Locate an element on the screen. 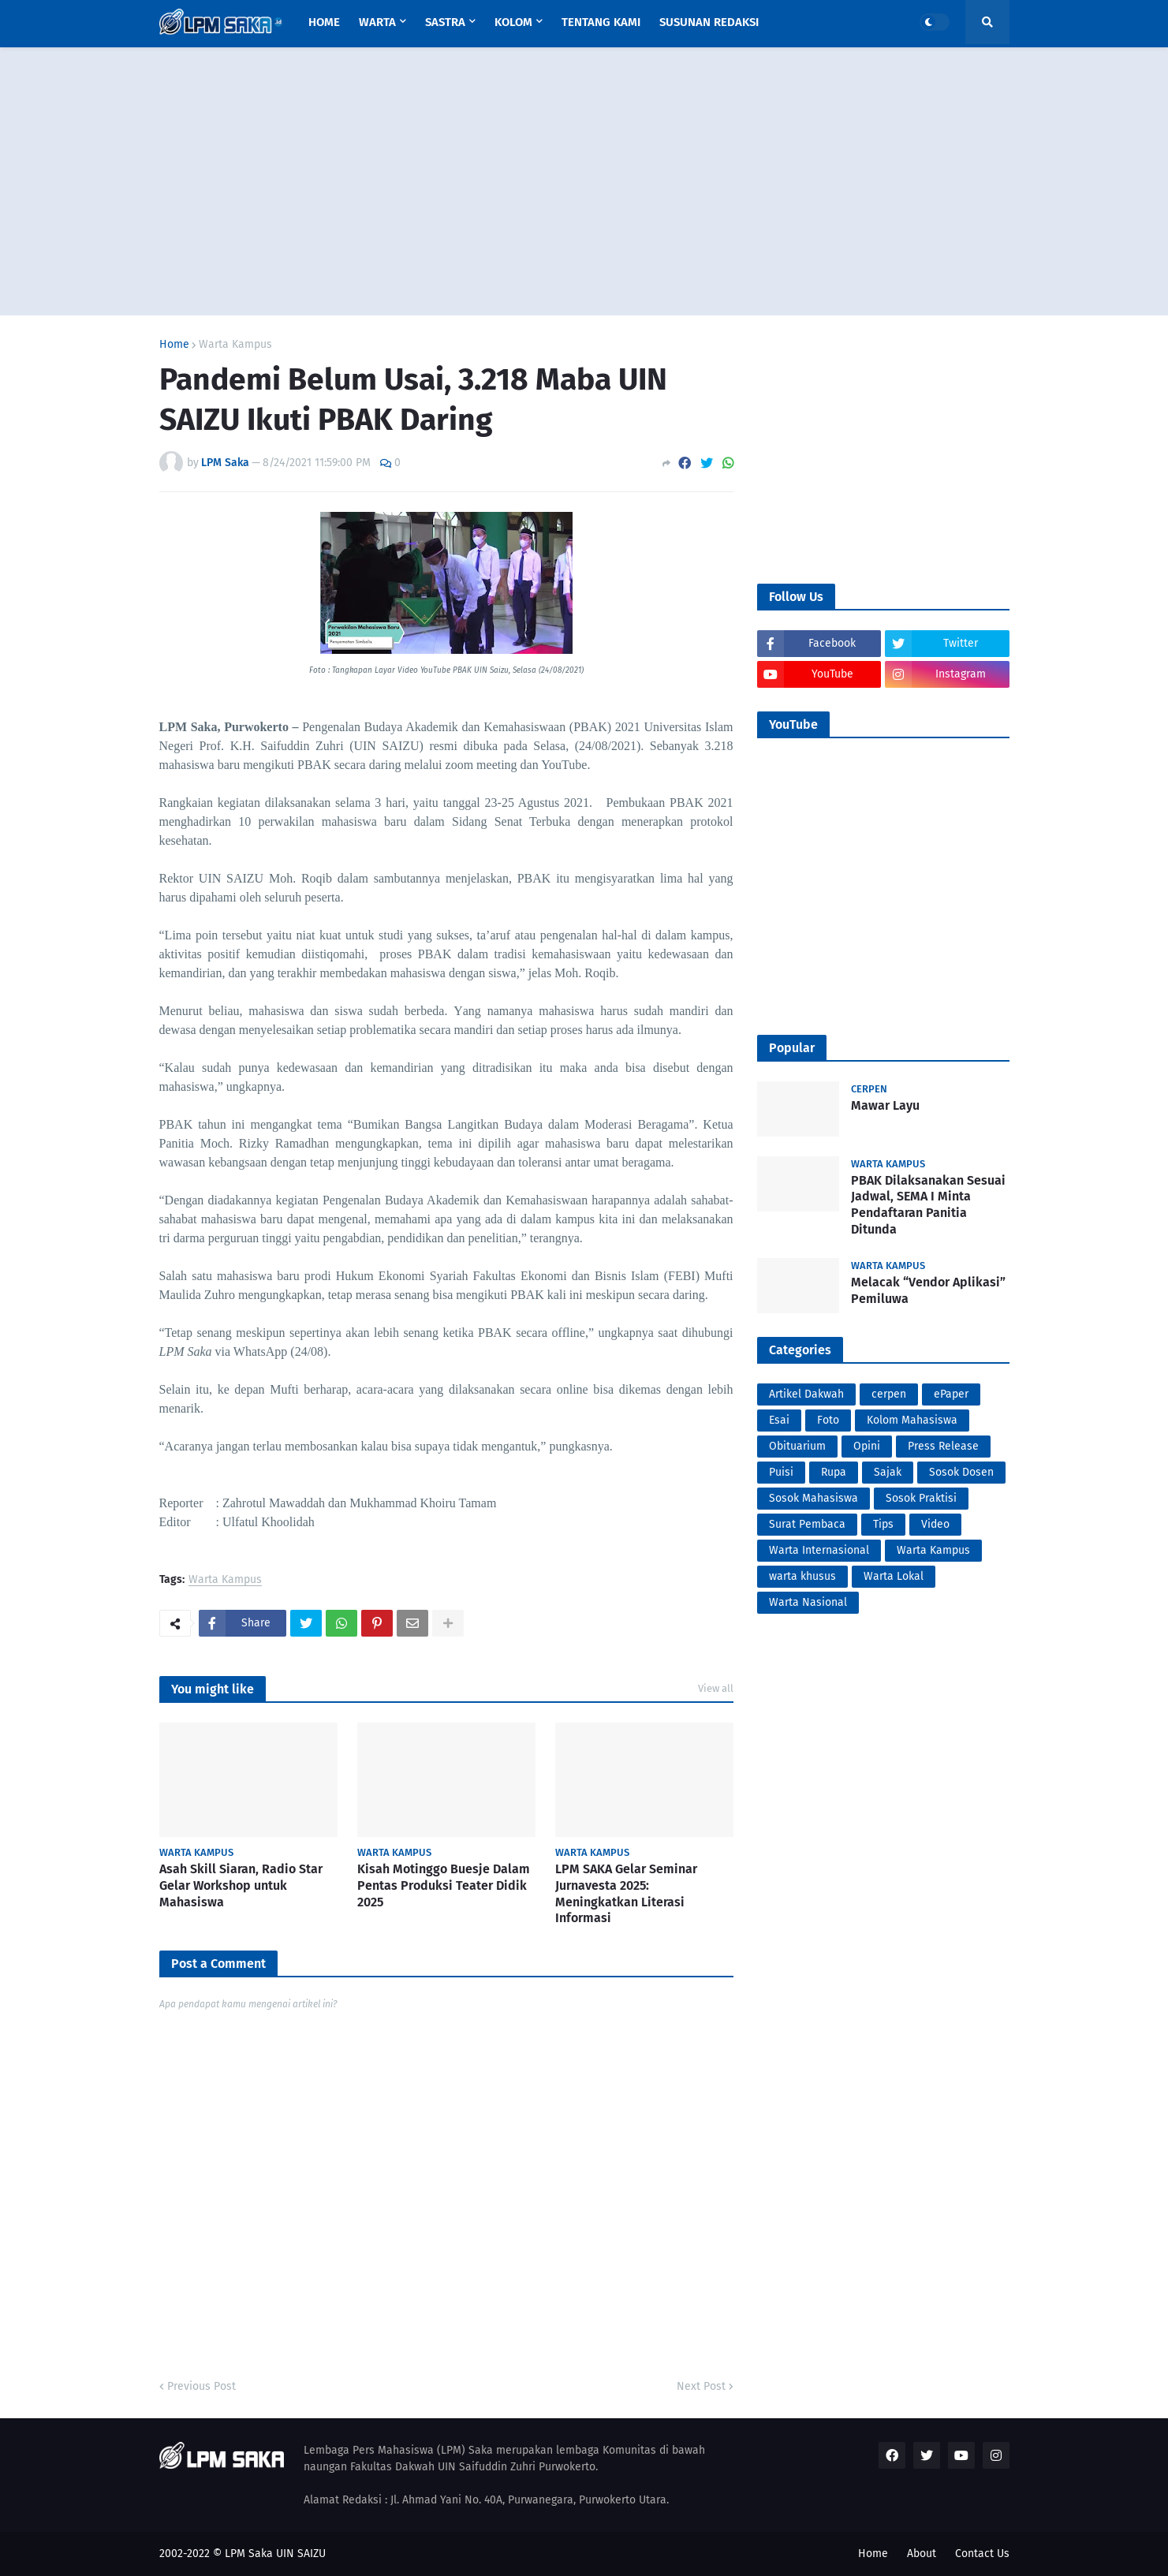 Image resolution: width=1168 pixels, height=2576 pixels. Warta [menuitem] is located at coordinates (377, 22).